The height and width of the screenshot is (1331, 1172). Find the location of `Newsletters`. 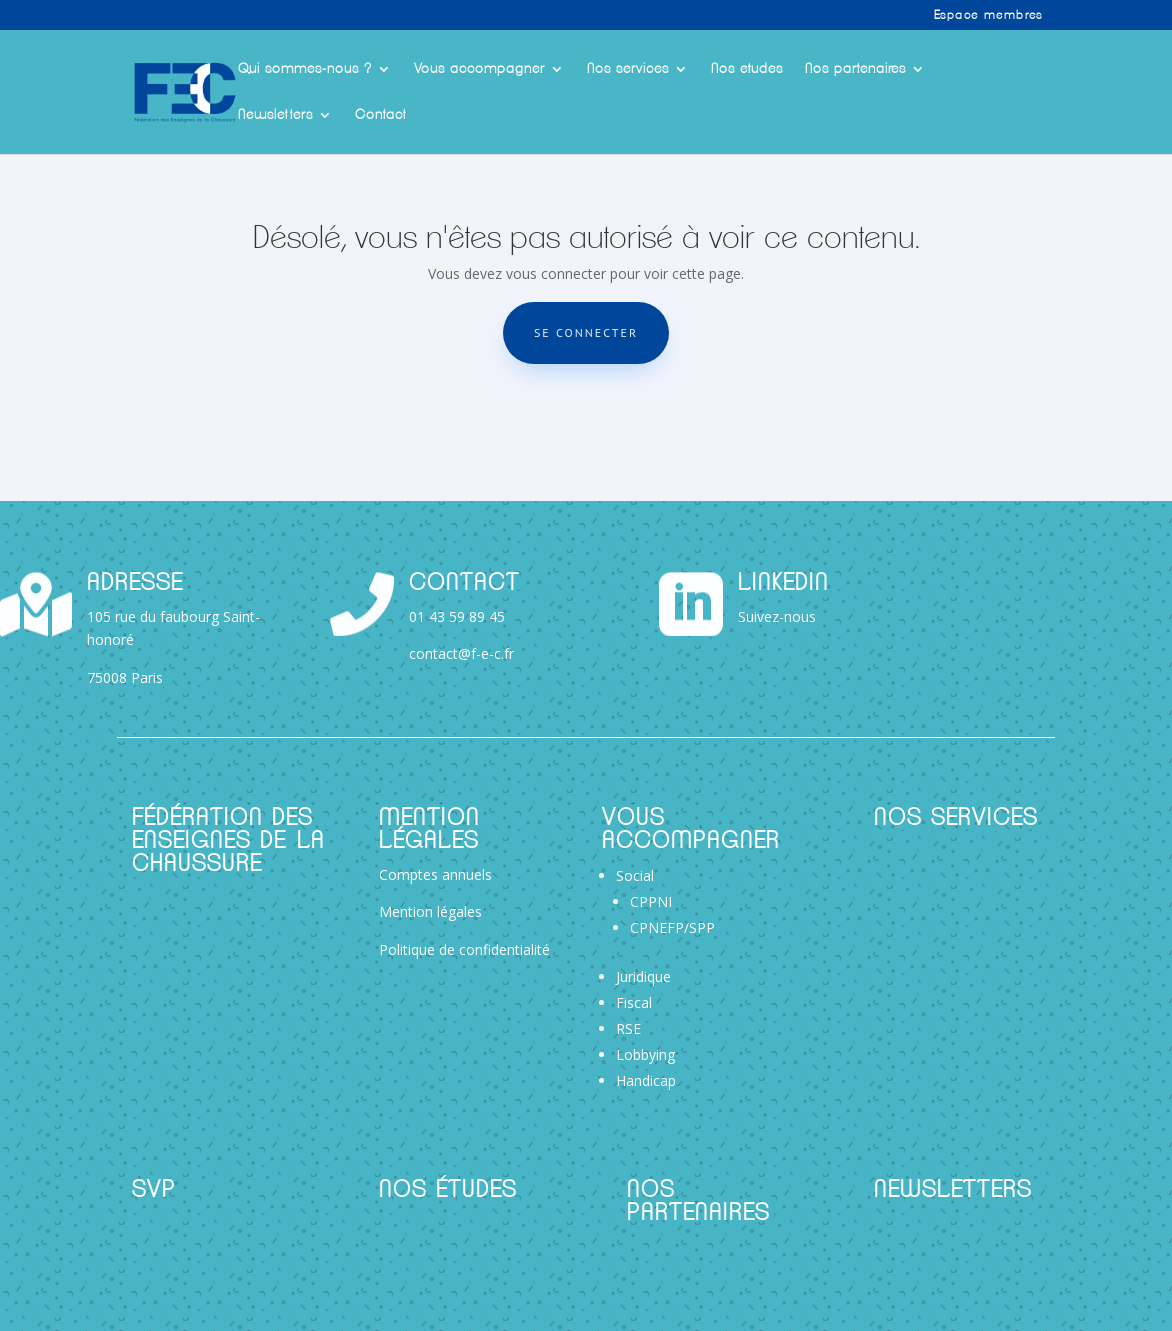

Newsletters is located at coordinates (275, 115).